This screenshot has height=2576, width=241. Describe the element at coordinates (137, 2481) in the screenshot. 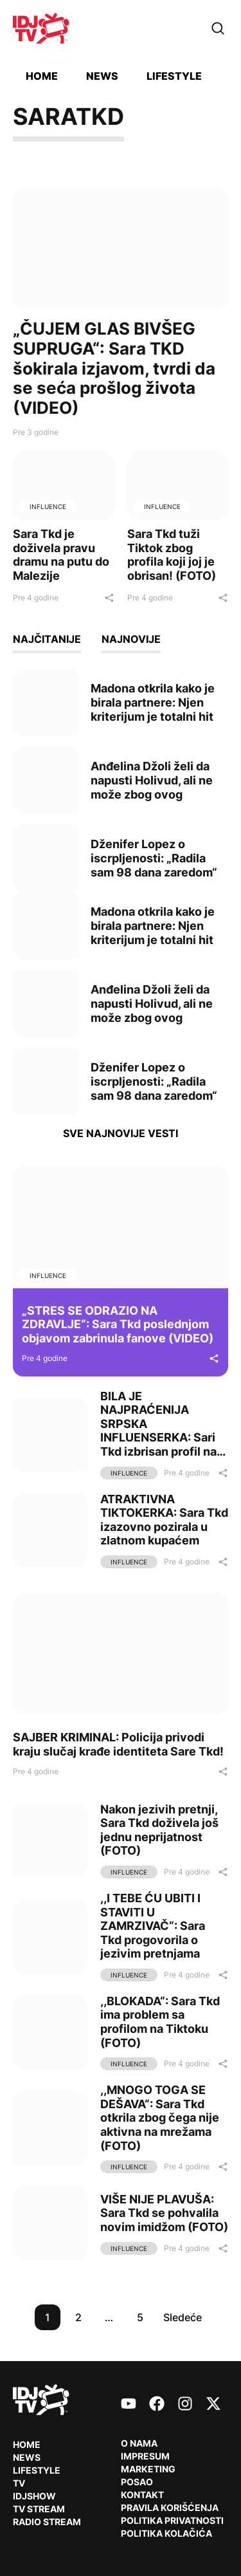

I see `Posao` at that location.